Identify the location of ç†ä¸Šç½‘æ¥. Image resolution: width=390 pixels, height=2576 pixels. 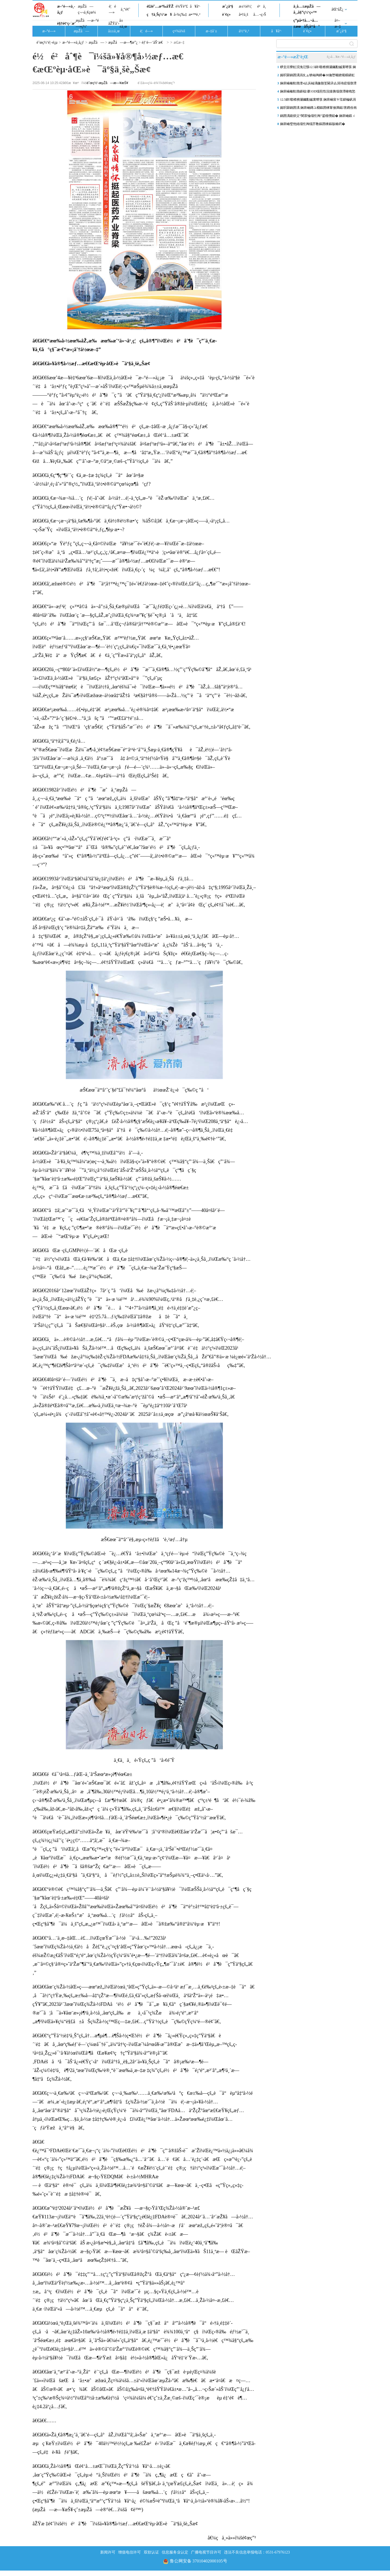
(159, 14).